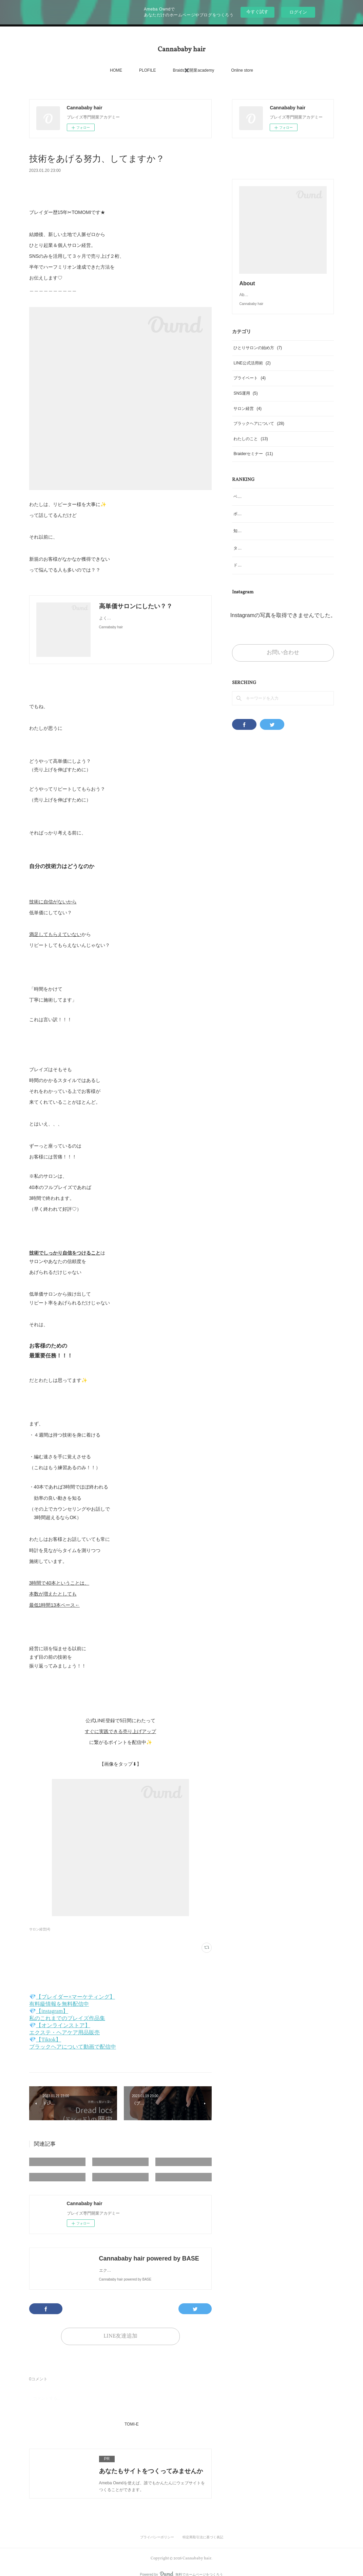  Describe the element at coordinates (257, 361) in the screenshot. I see `ひとりサロンの始め方` at that location.